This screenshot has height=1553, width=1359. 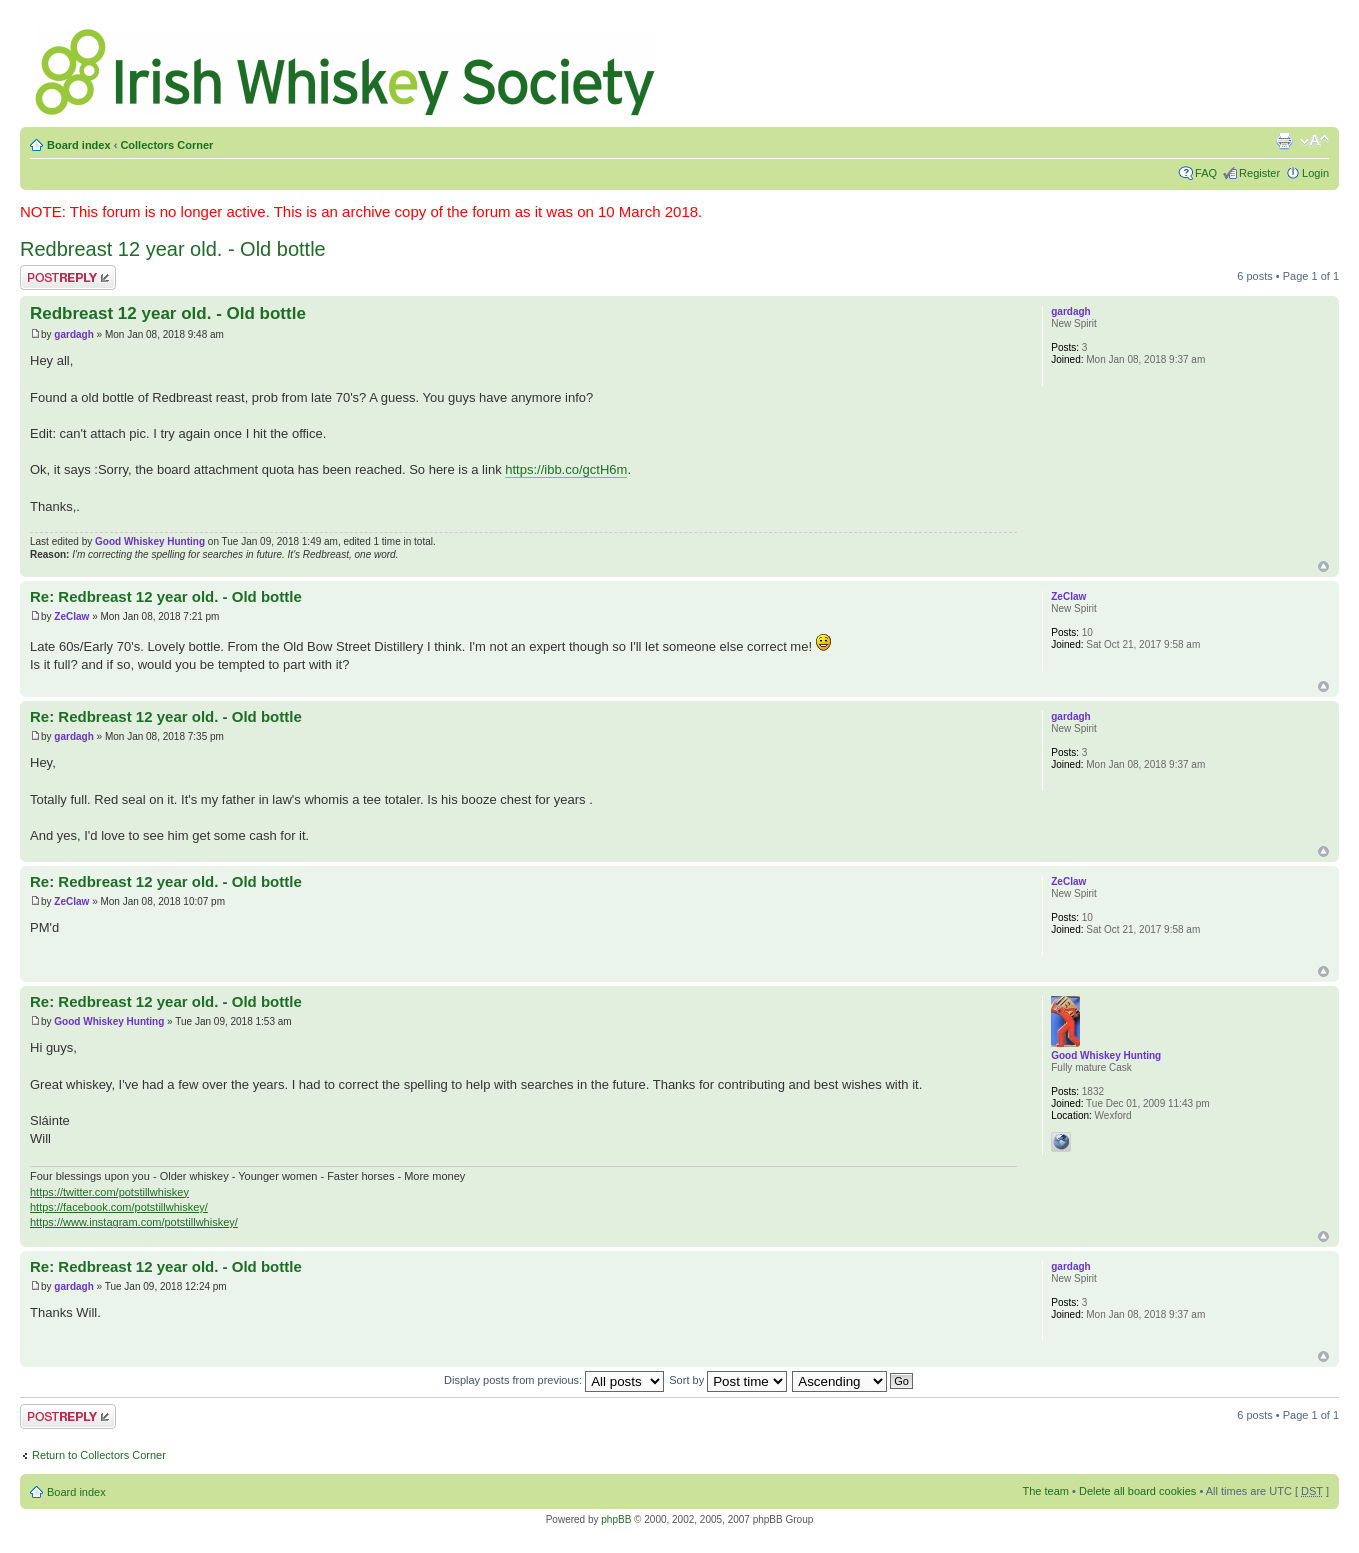 I want to click on phpBB, so click(x=616, y=1519).